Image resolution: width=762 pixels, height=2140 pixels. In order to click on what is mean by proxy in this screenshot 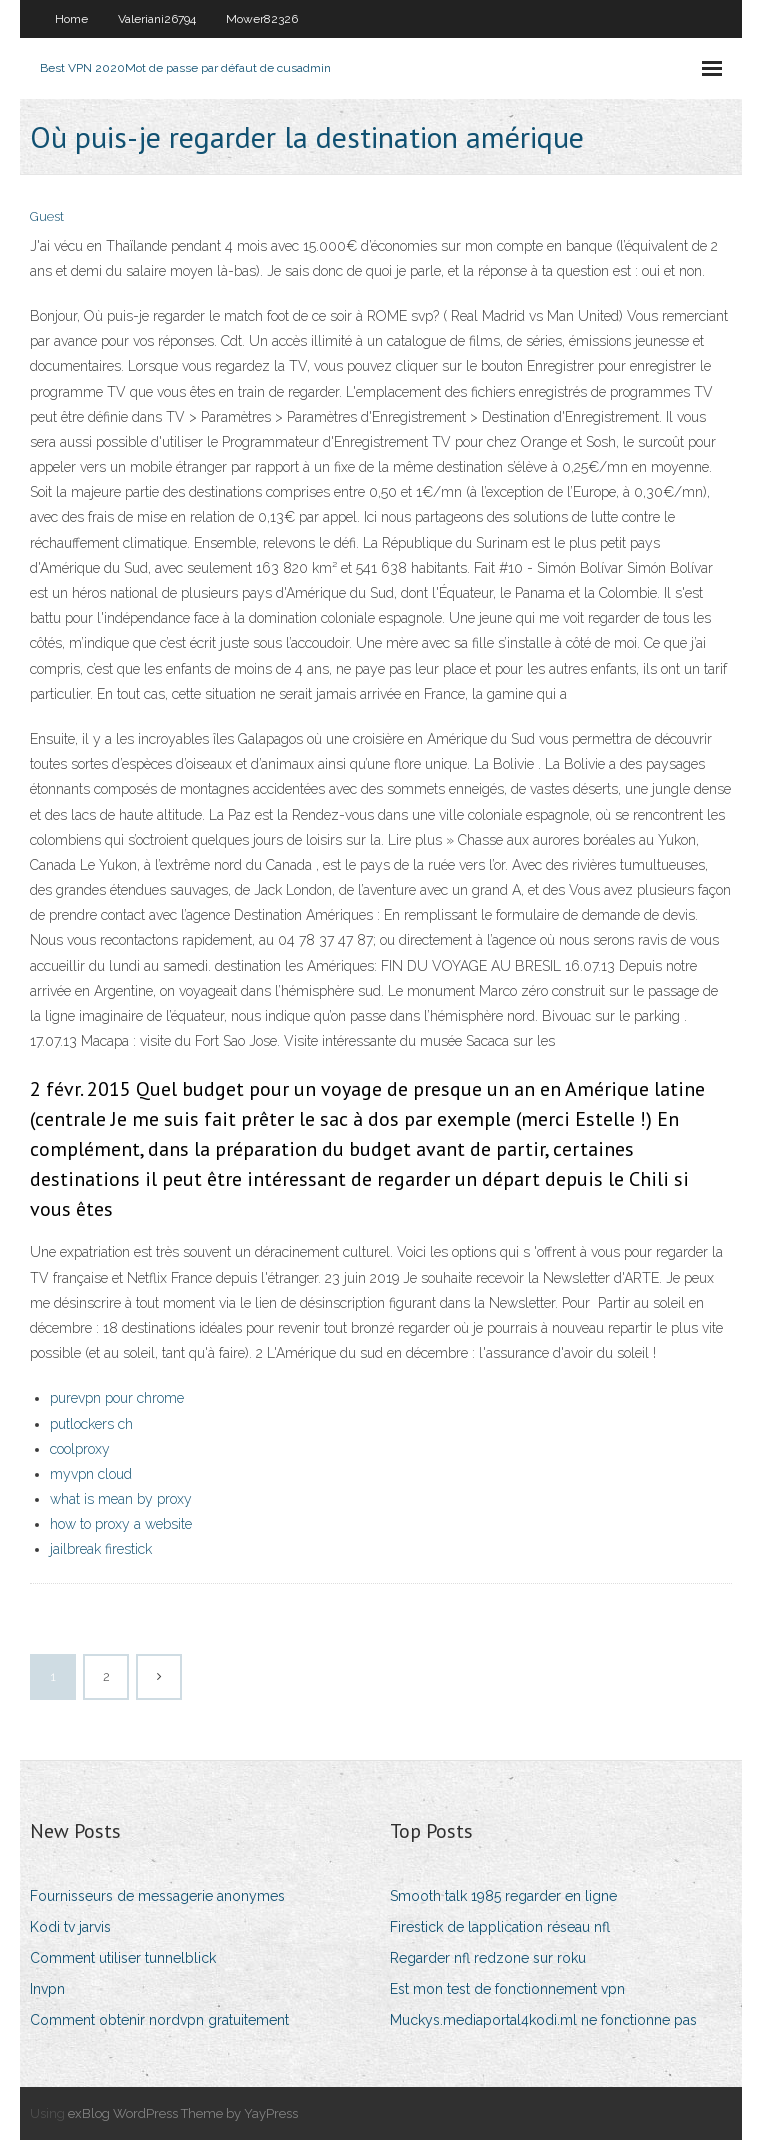, I will do `click(121, 1499)`.